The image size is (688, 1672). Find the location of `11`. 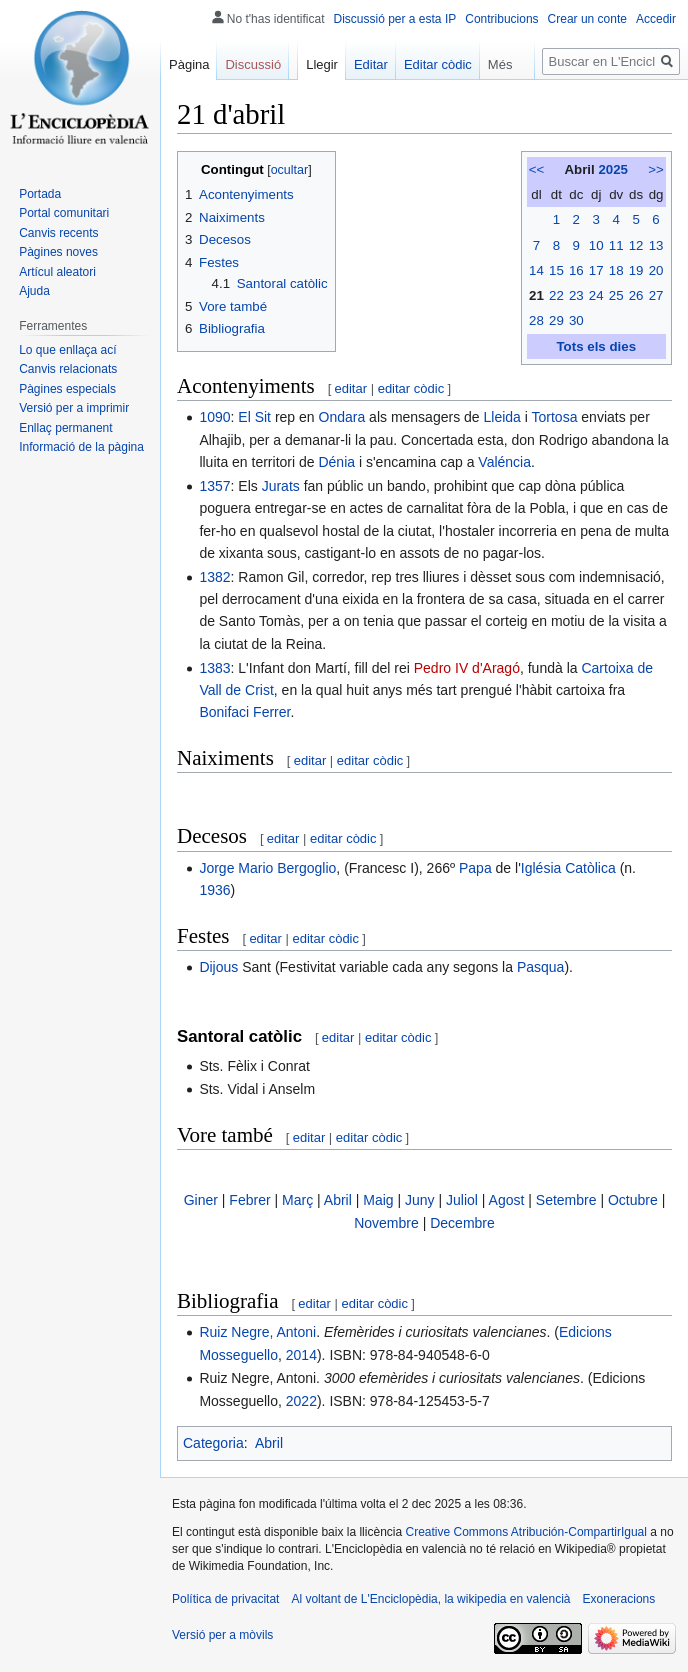

11 is located at coordinates (616, 245).